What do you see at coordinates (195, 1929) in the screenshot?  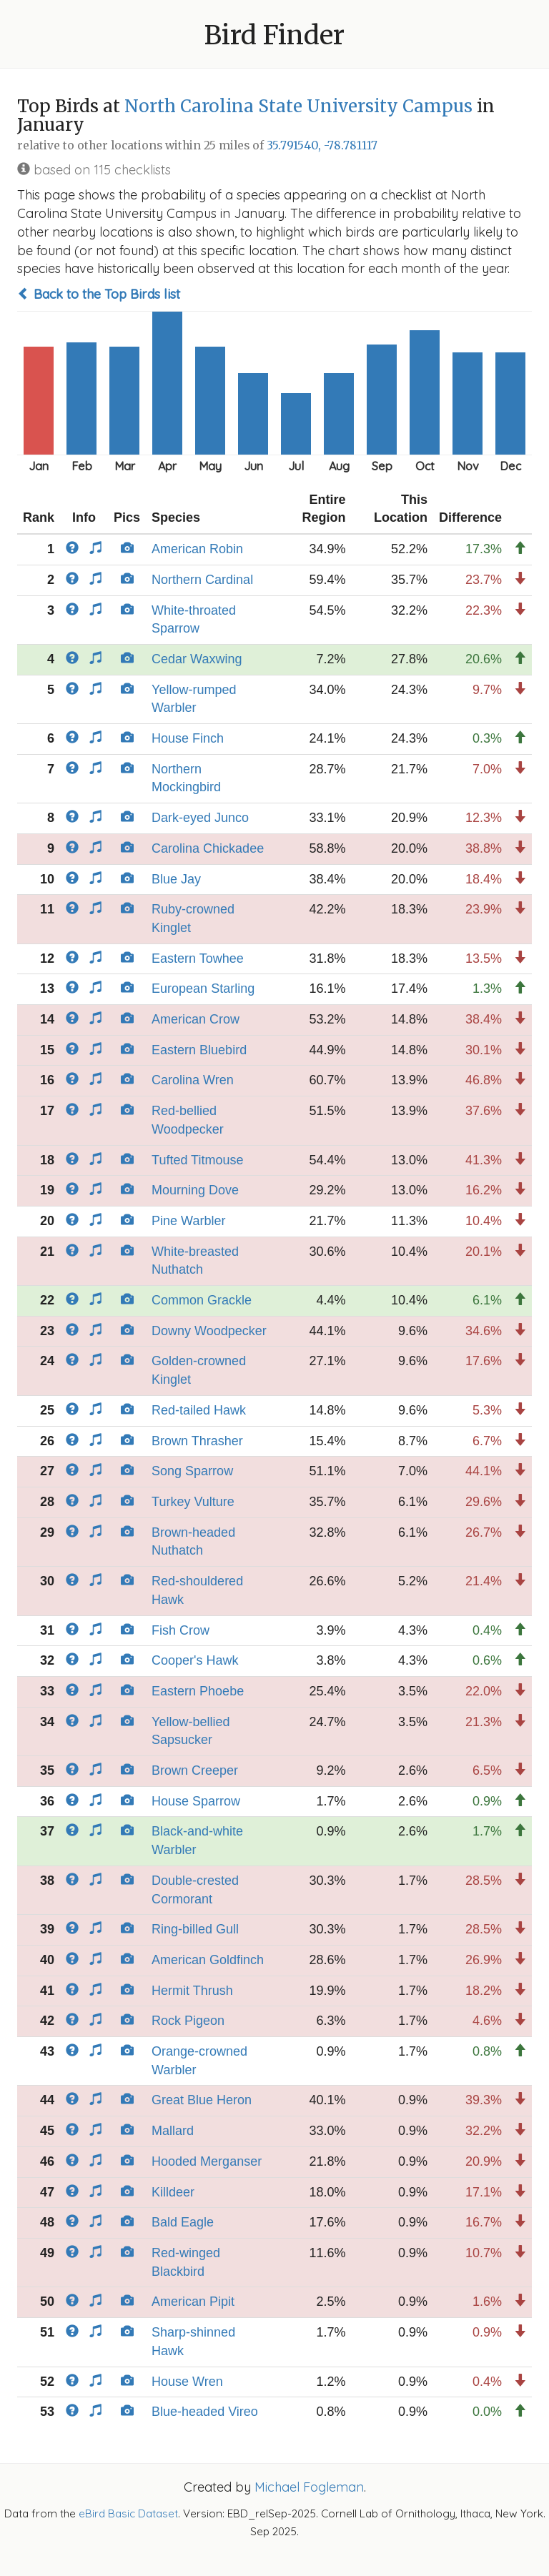 I see `Ring-billed Gull` at bounding box center [195, 1929].